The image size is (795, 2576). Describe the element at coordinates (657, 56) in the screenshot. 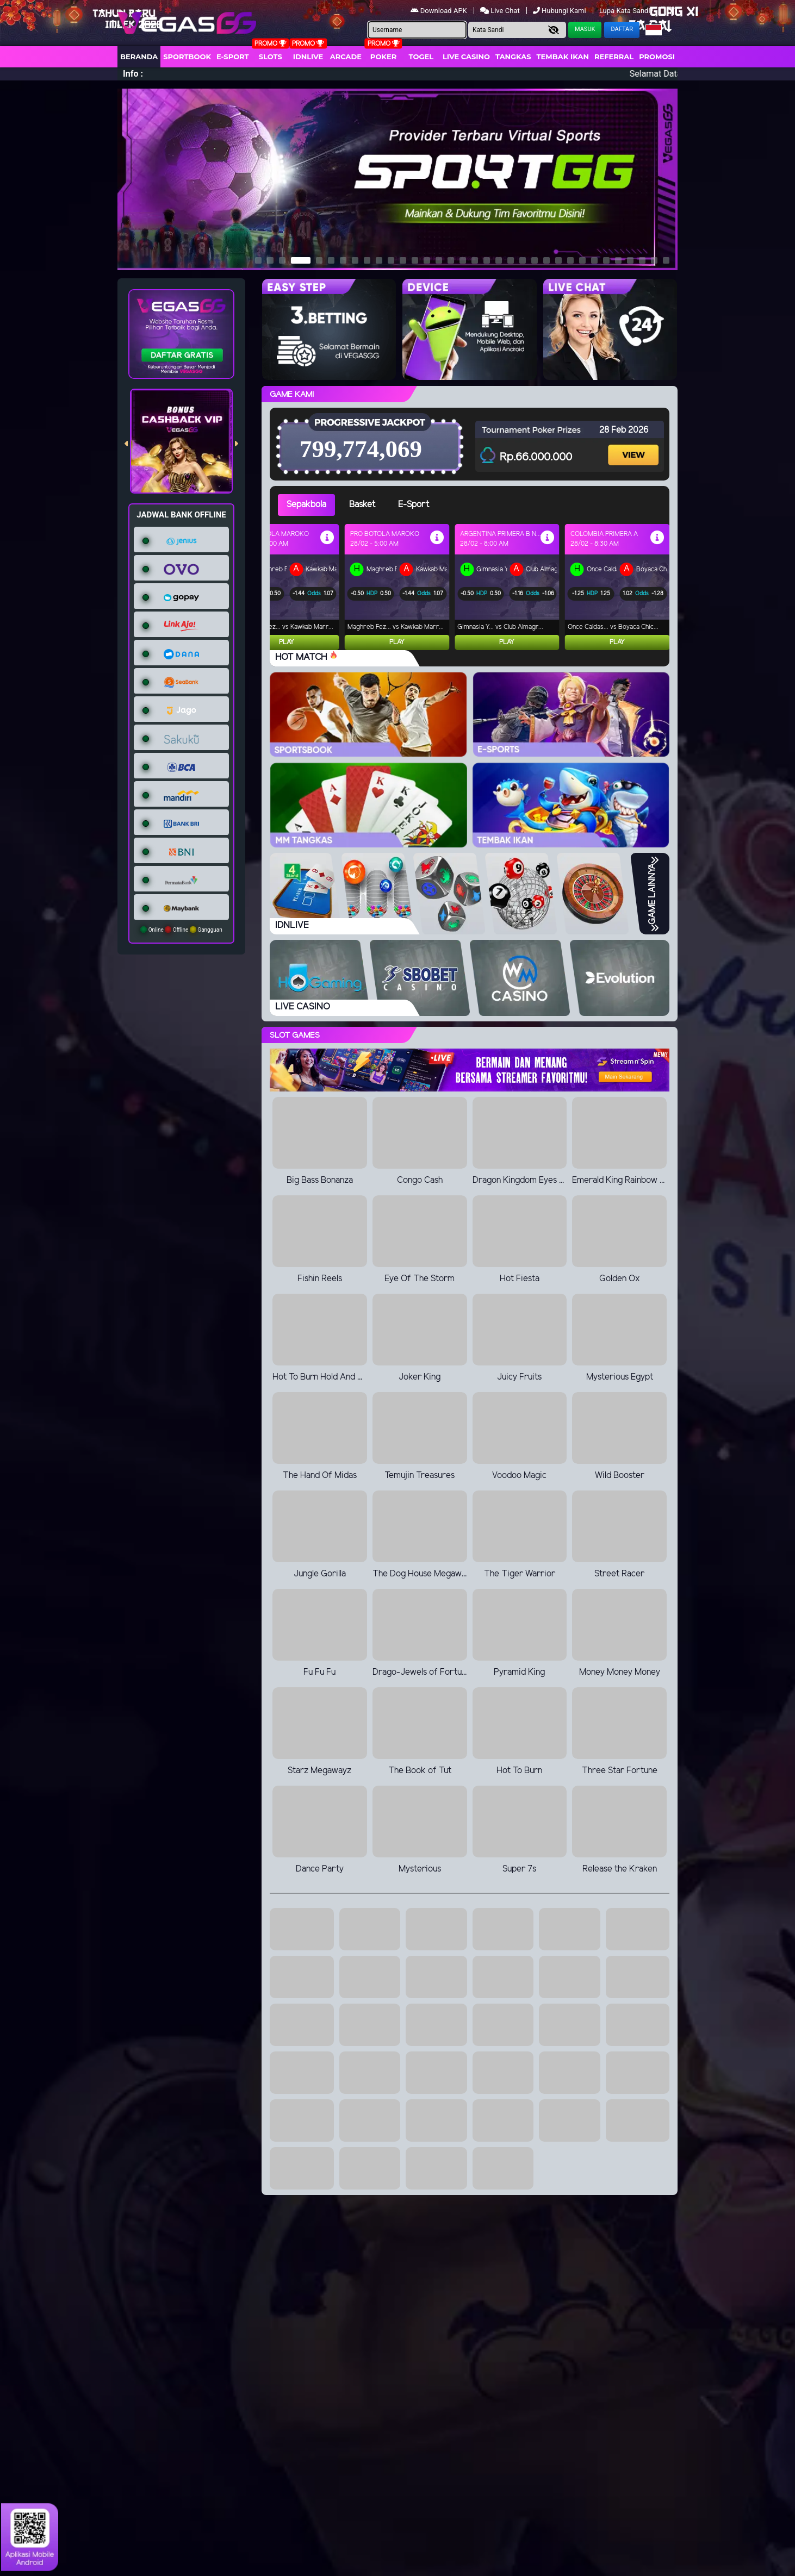

I see `Promosi` at that location.